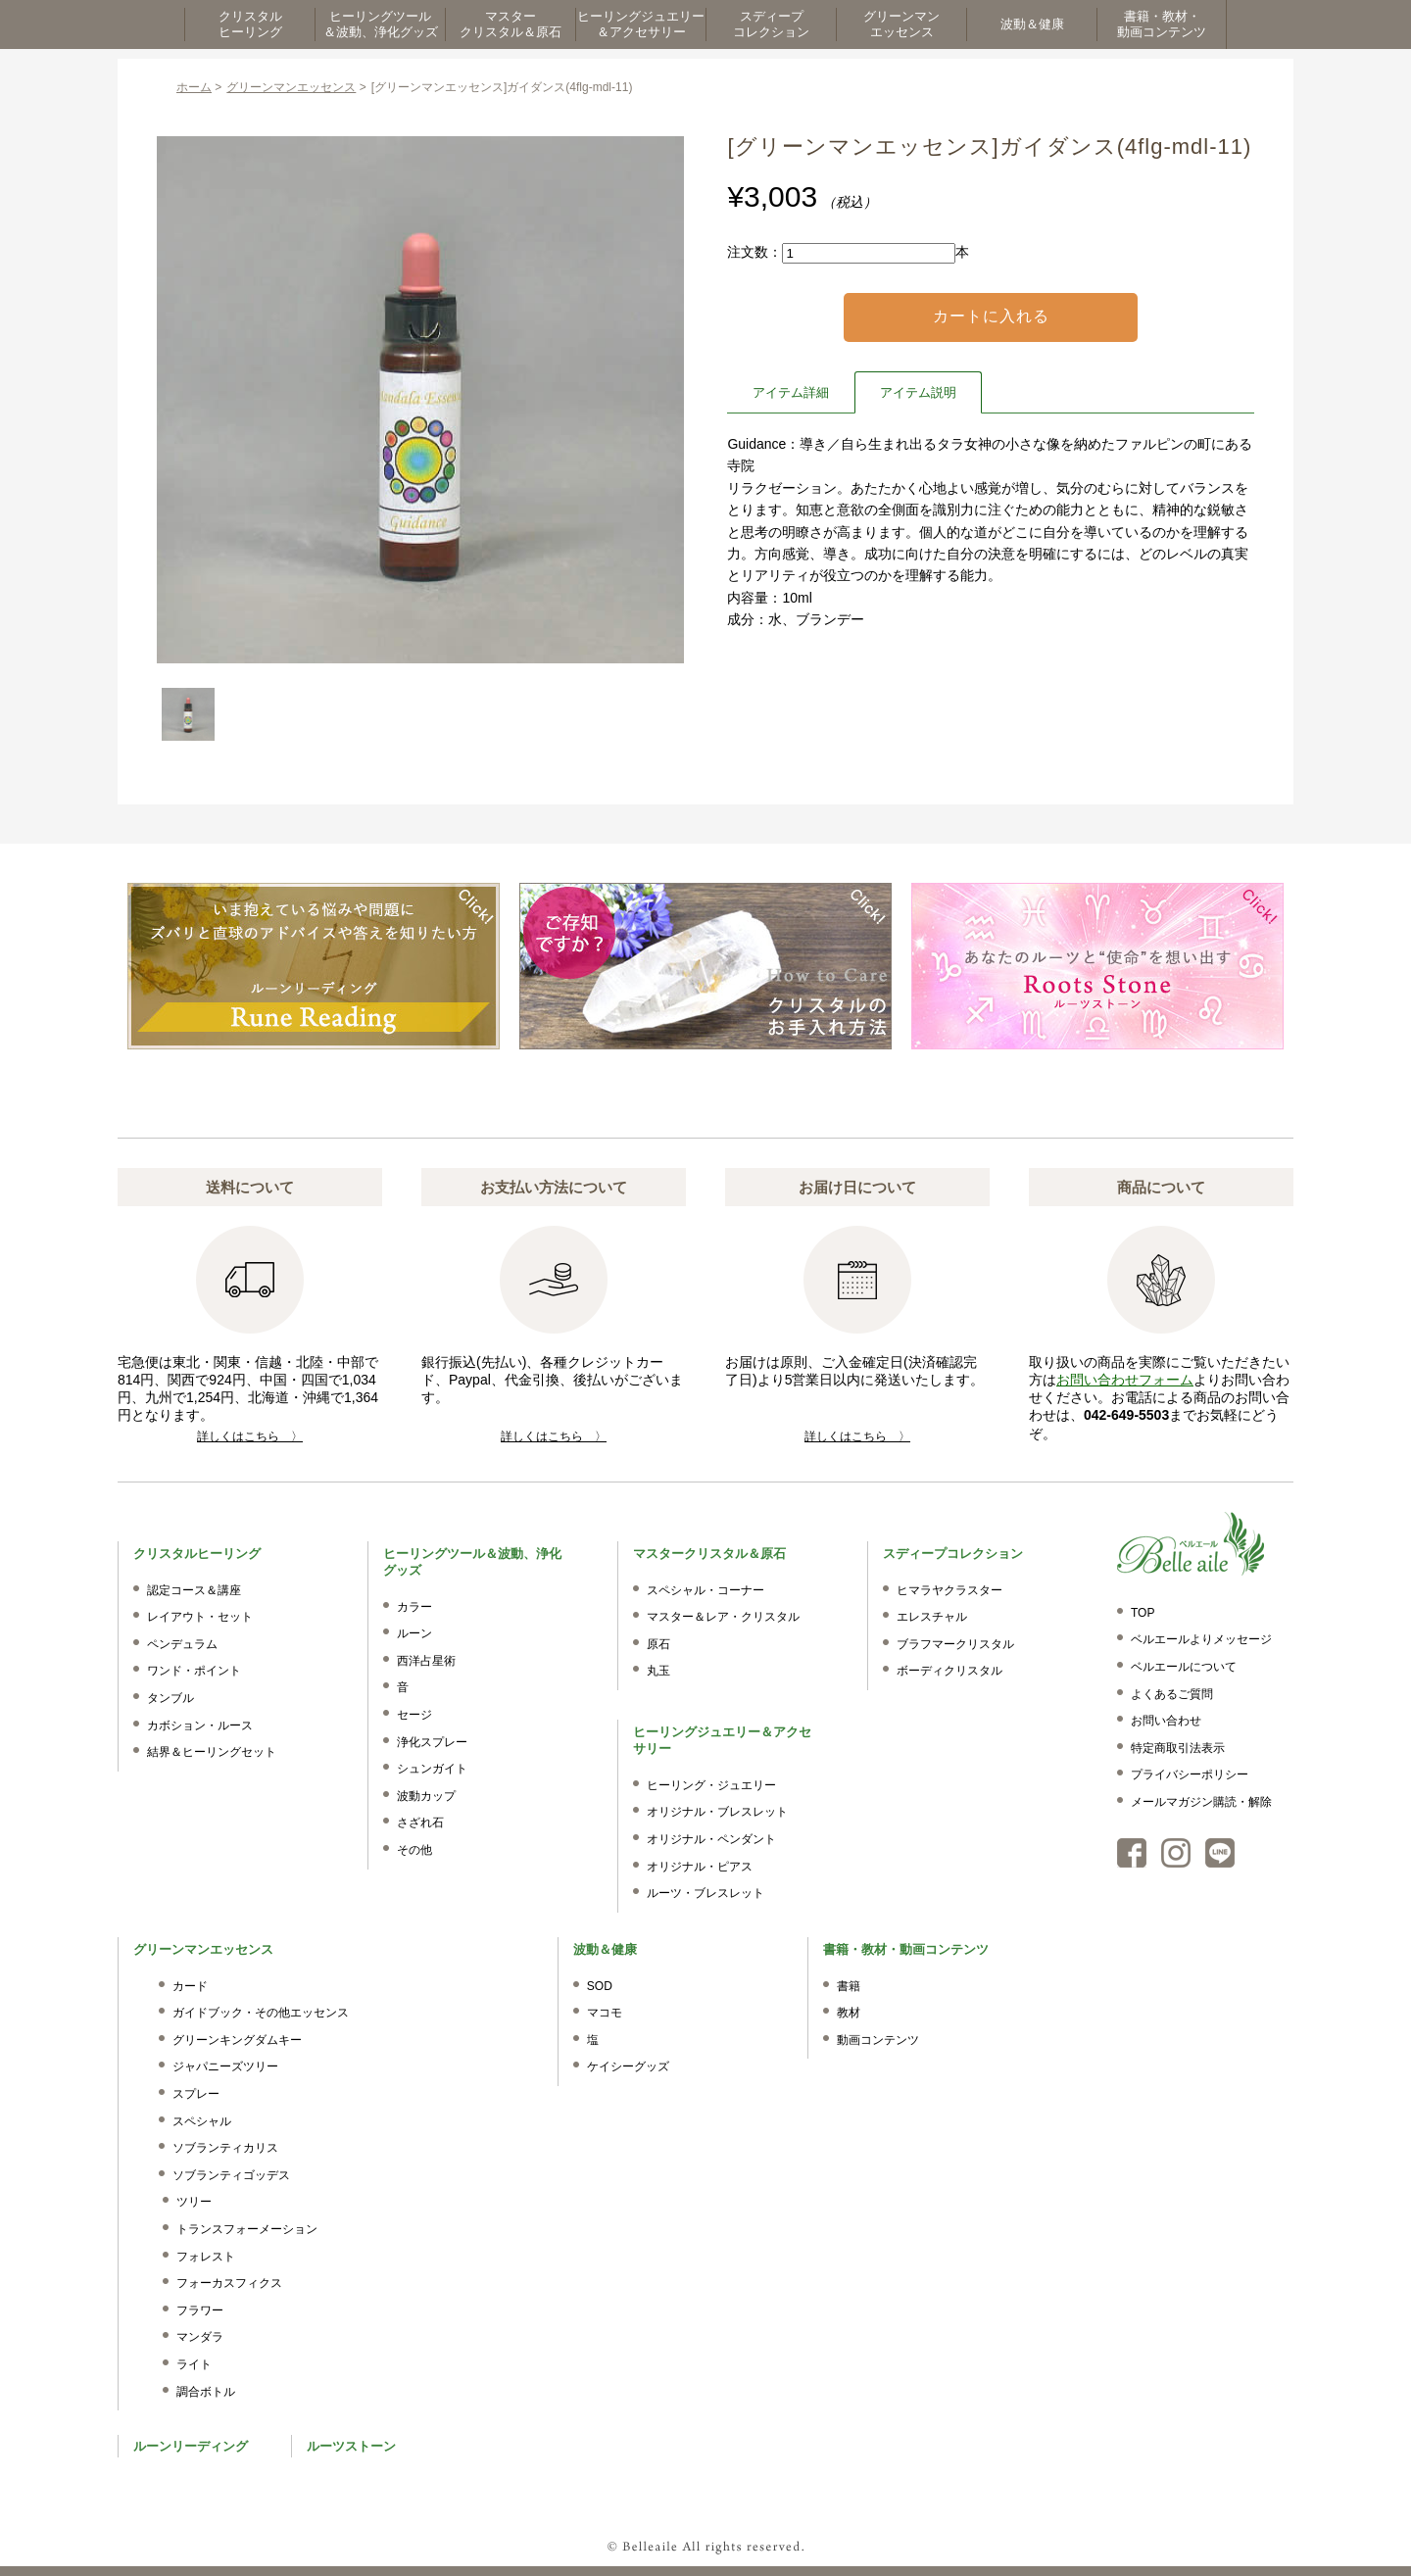  Describe the element at coordinates (231, 2175) in the screenshot. I see `ソブランティゴッデス` at that location.